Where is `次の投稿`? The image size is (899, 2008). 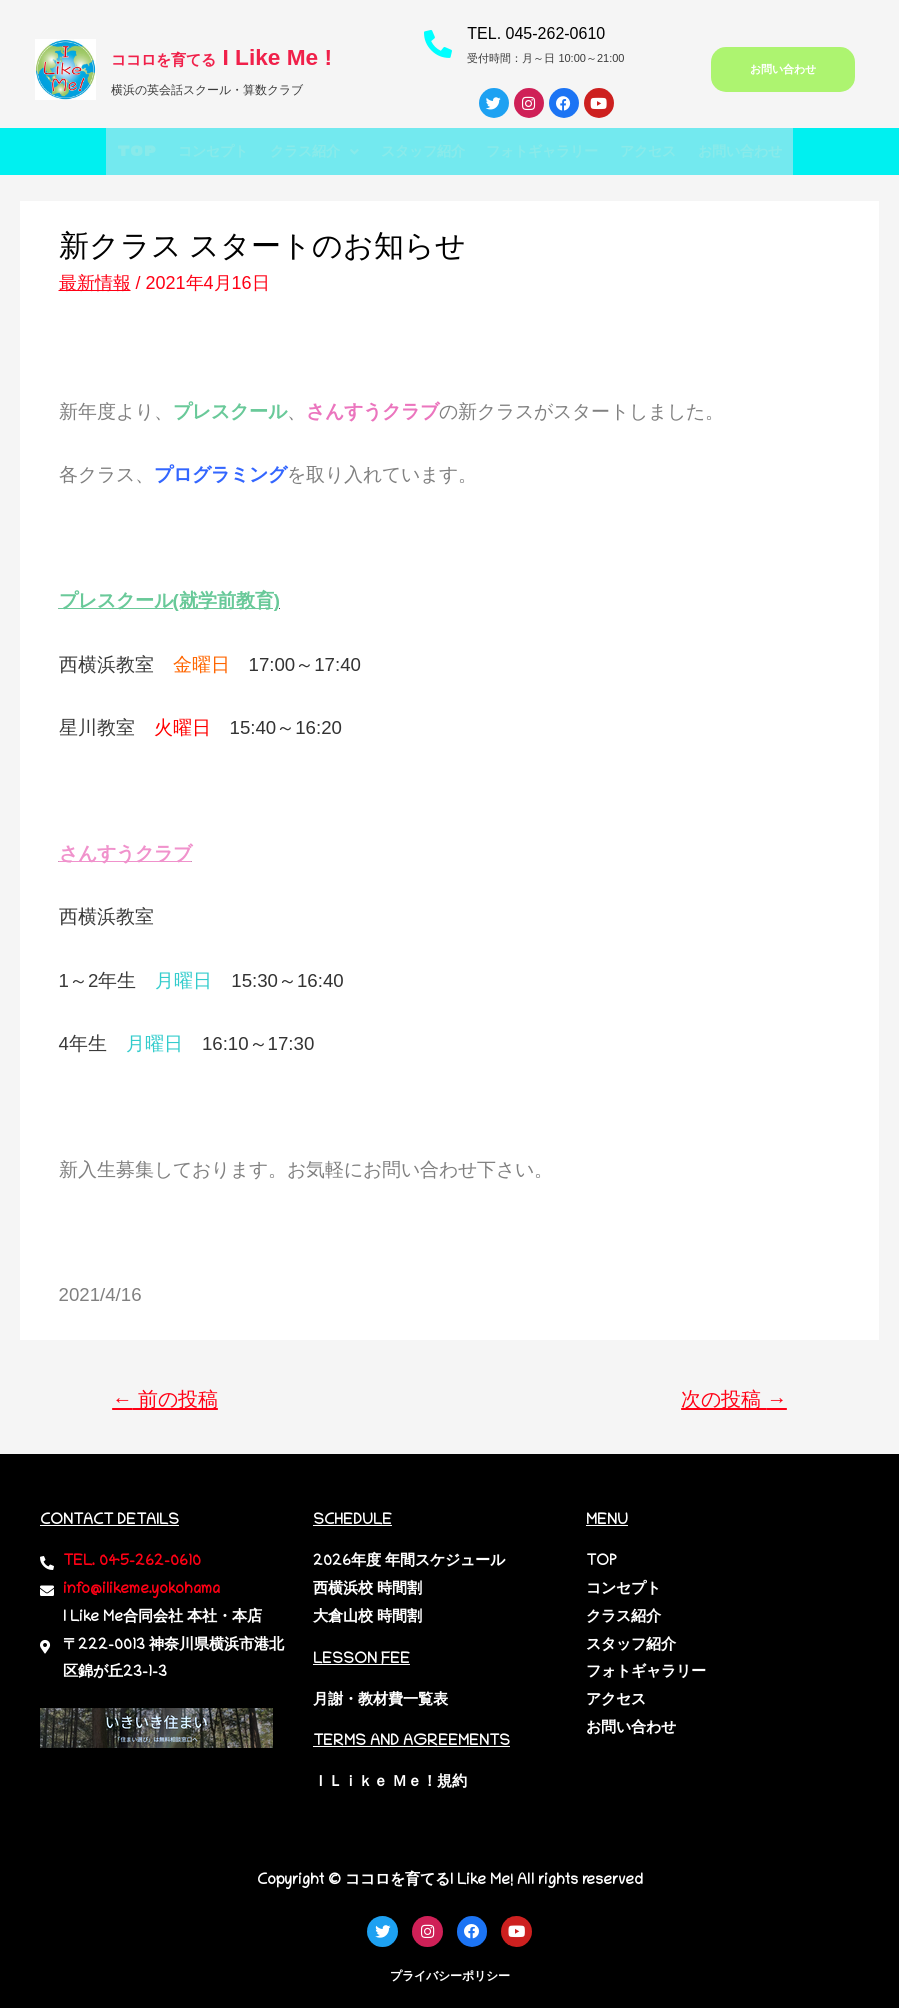
次の投稿 is located at coordinates (734, 1400).